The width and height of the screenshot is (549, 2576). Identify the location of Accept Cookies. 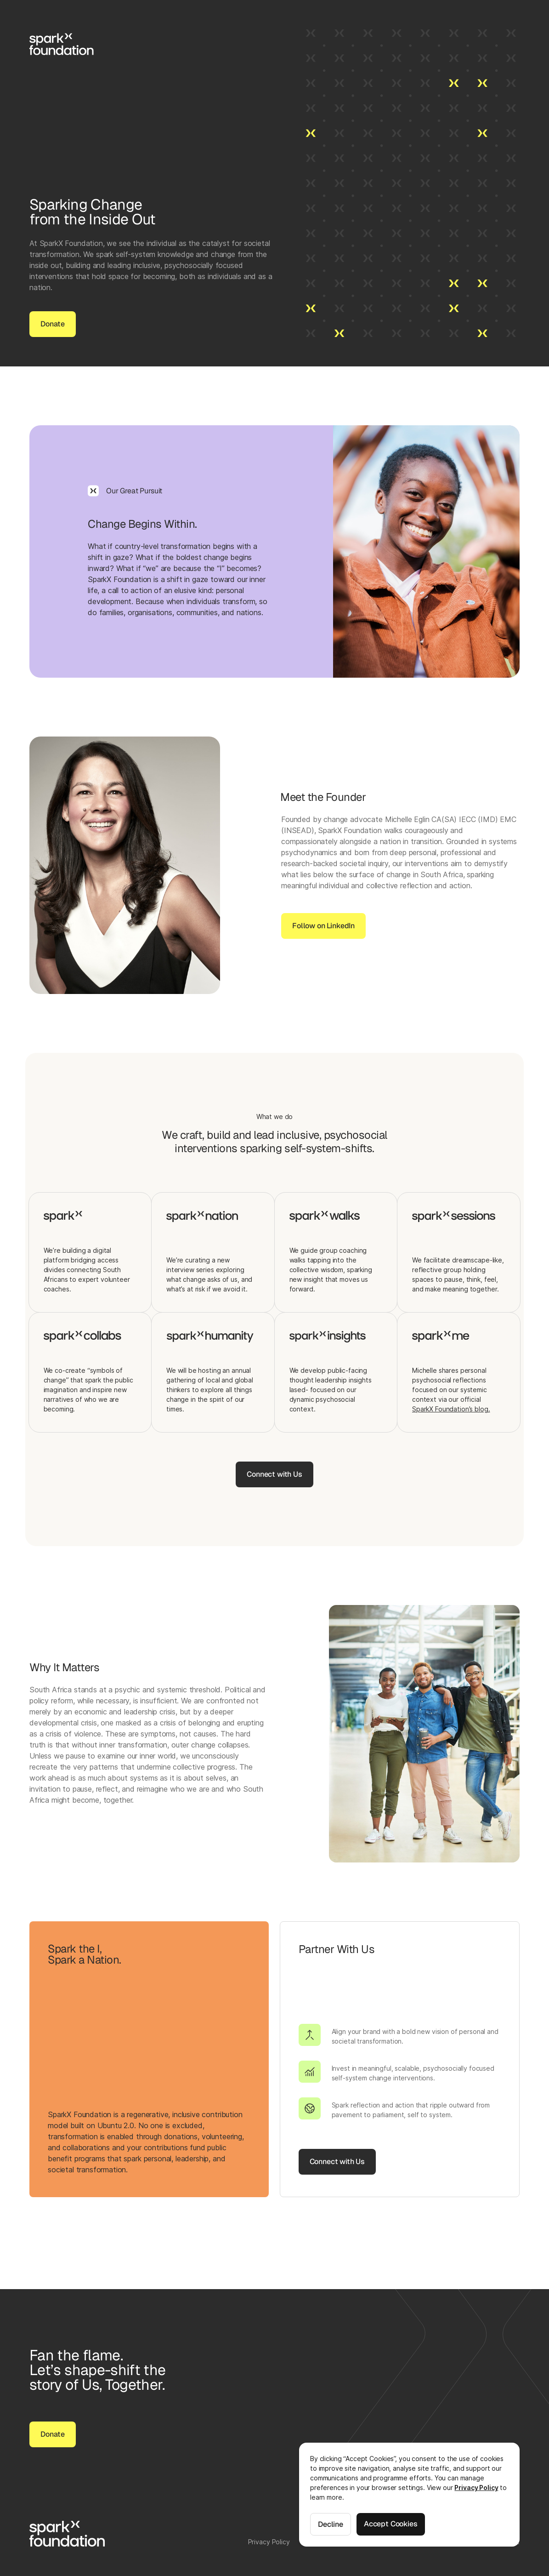
(391, 2524).